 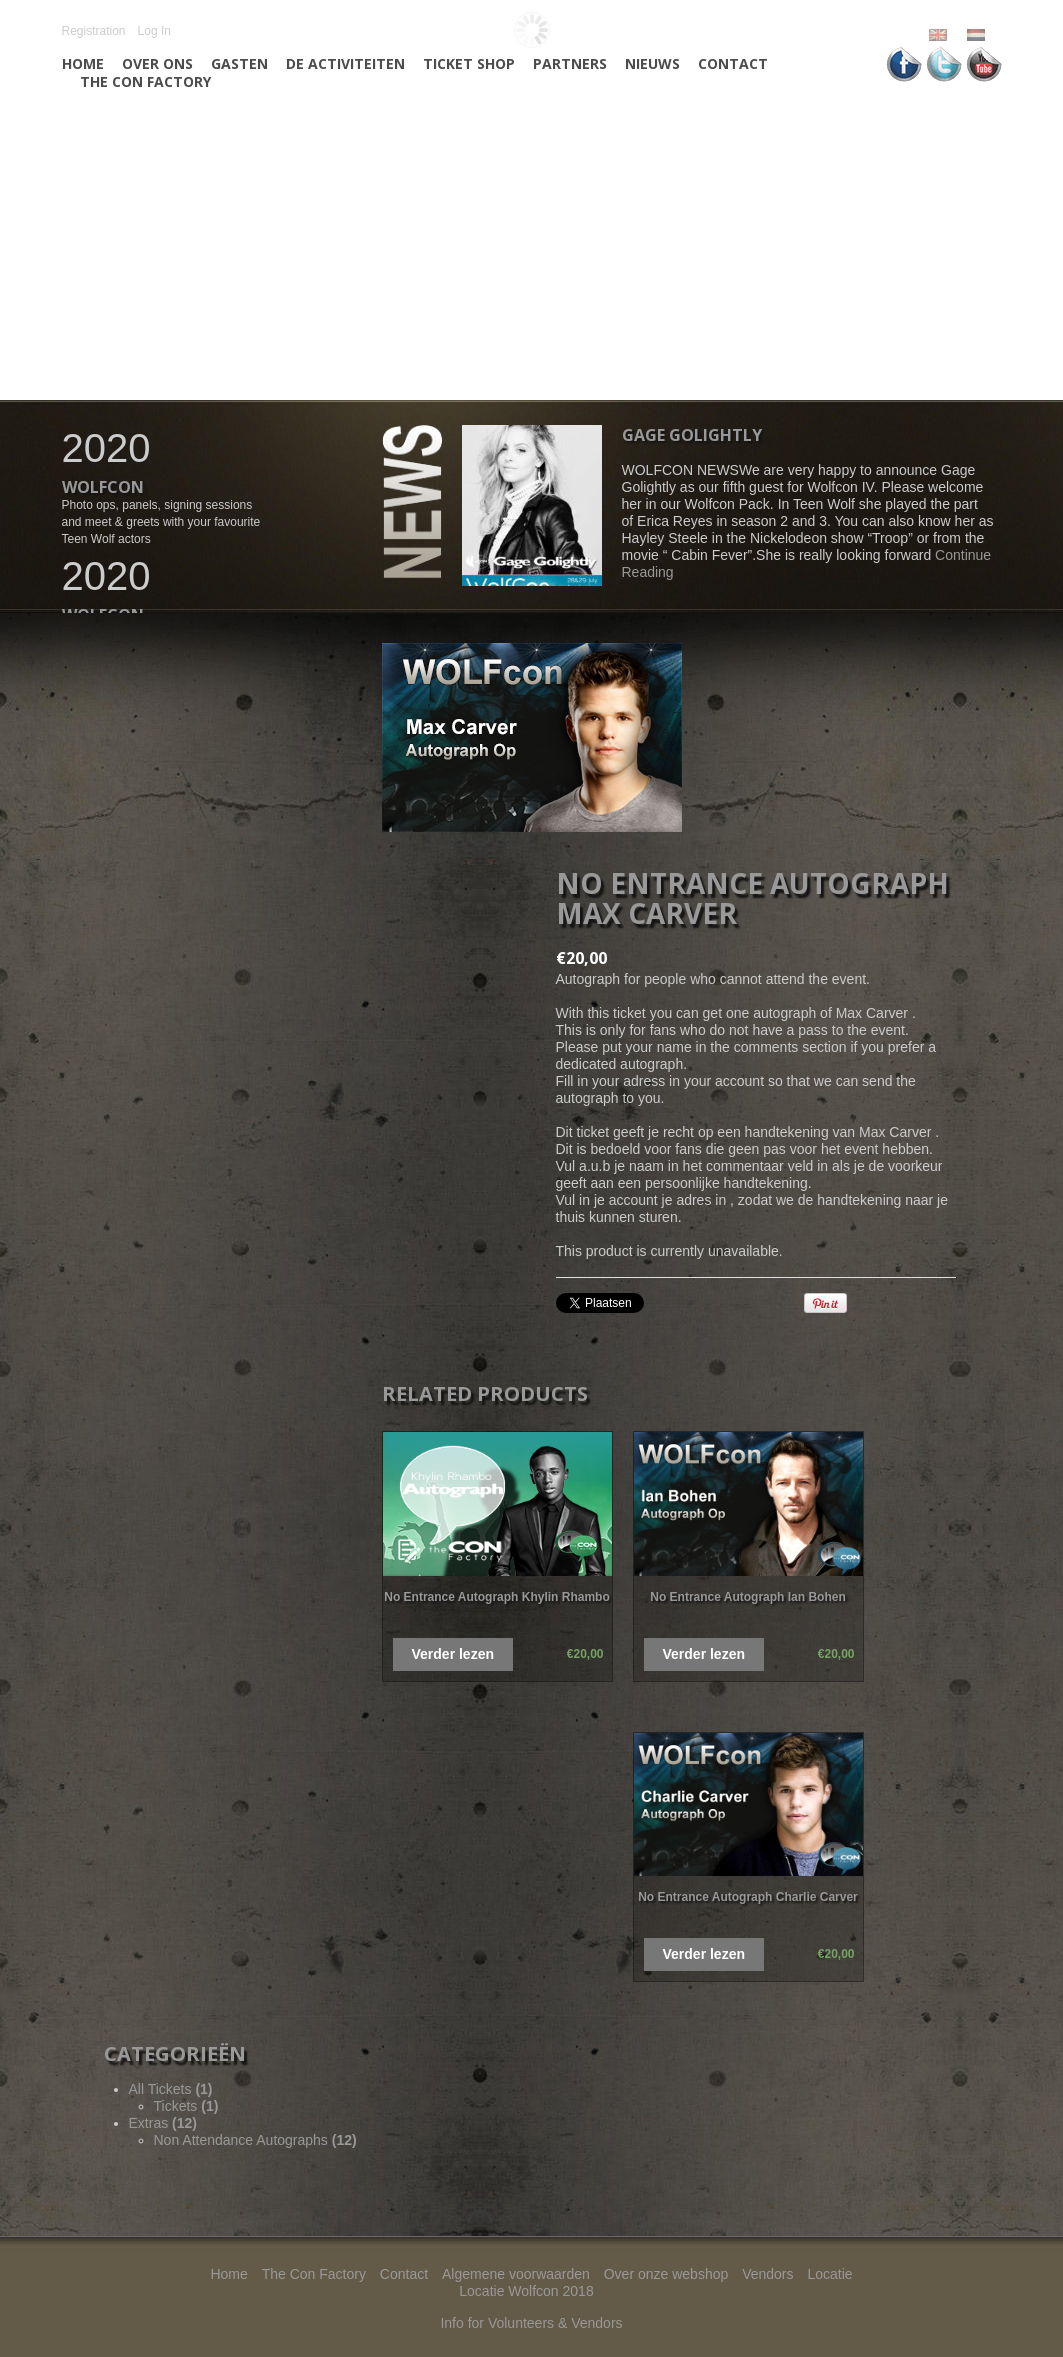 I want to click on Locatie Wolfcon 2018, so click(x=526, y=2291).